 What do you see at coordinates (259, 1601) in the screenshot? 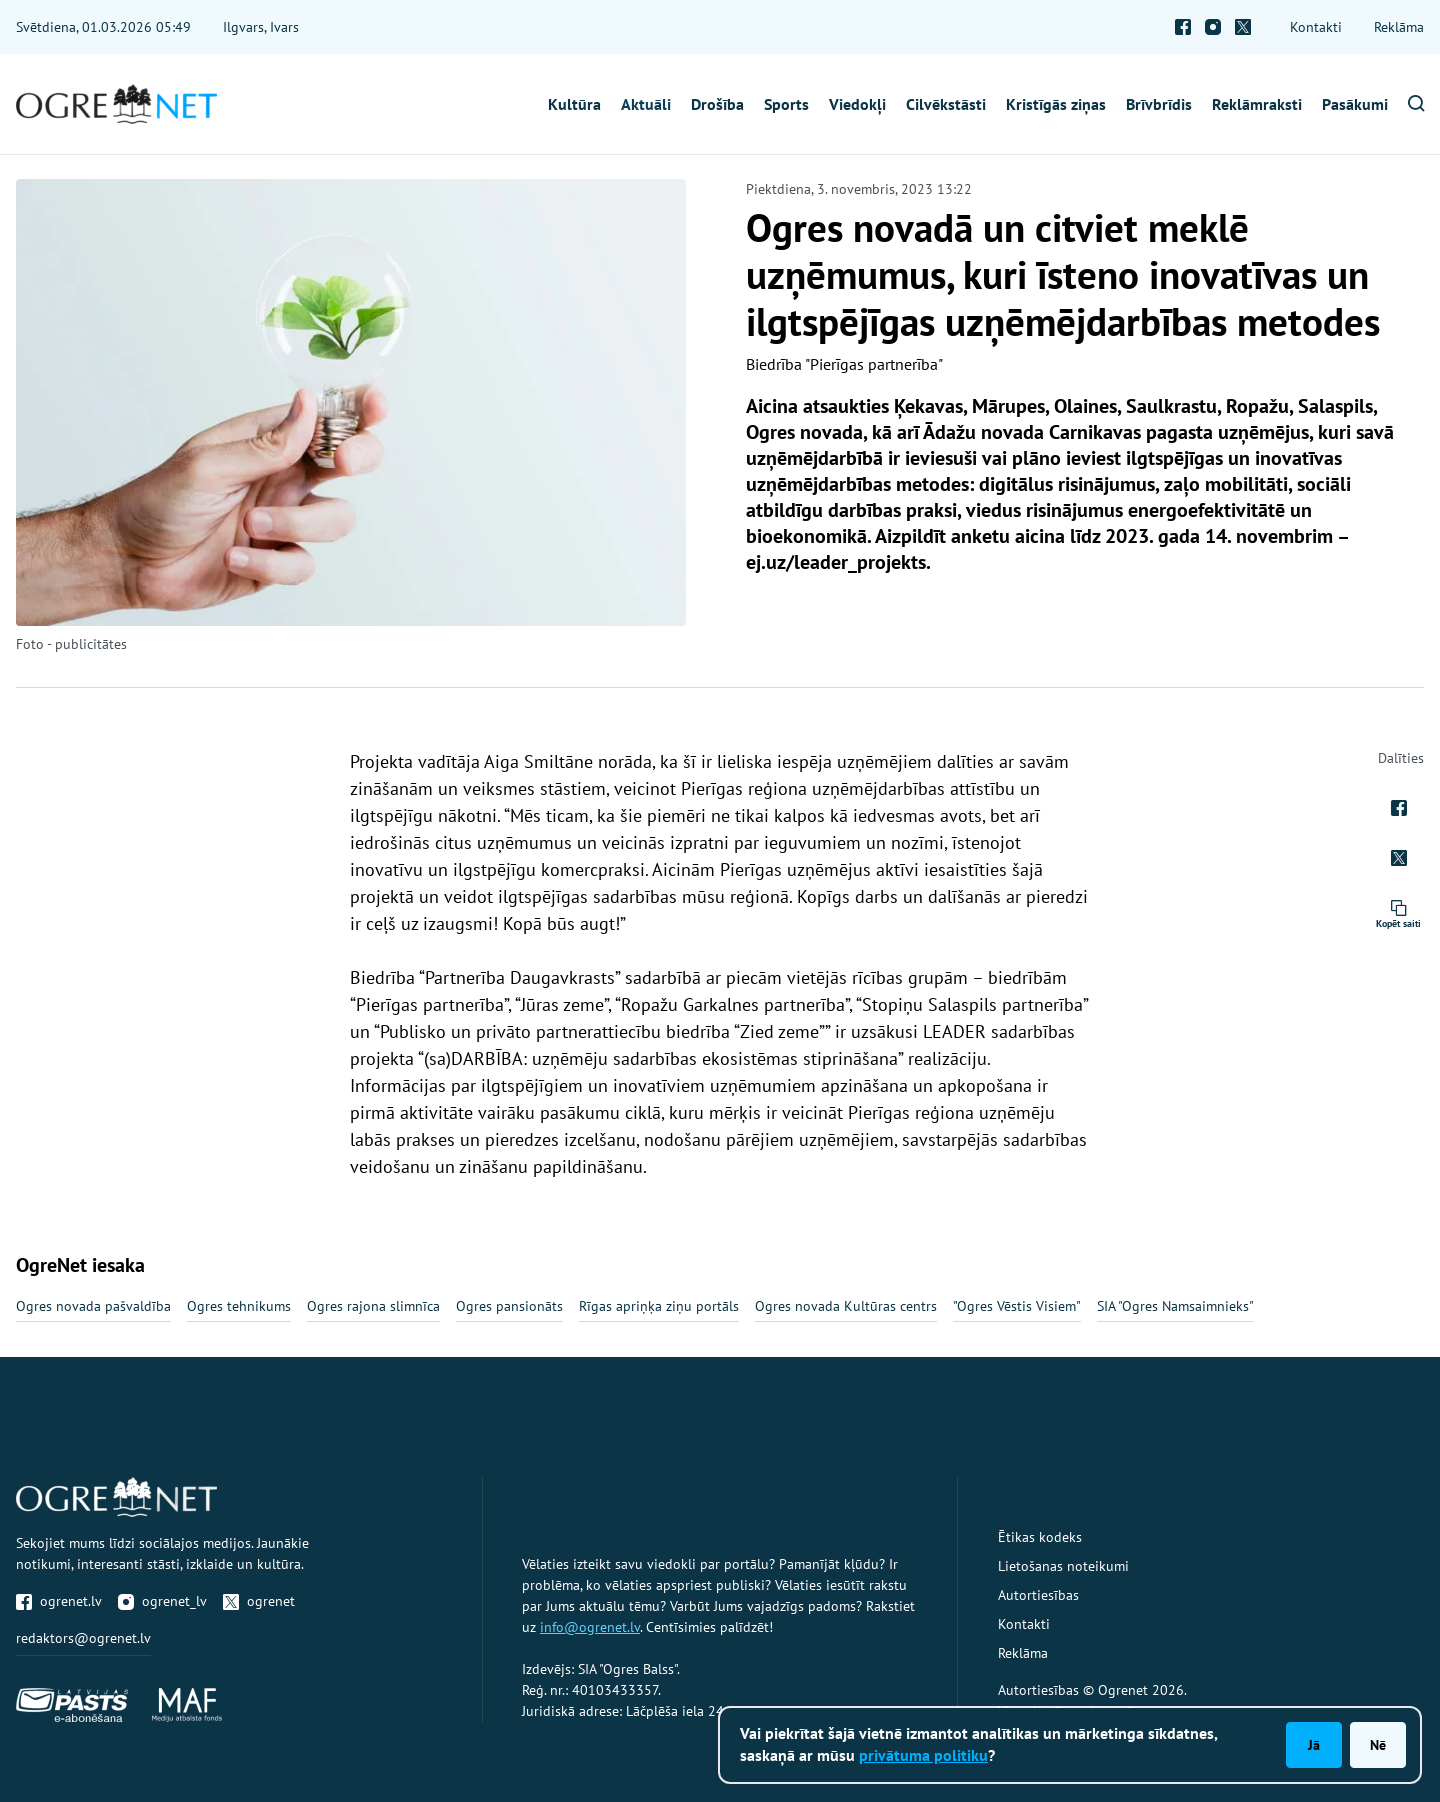
I see `ogrenet` at bounding box center [259, 1601].